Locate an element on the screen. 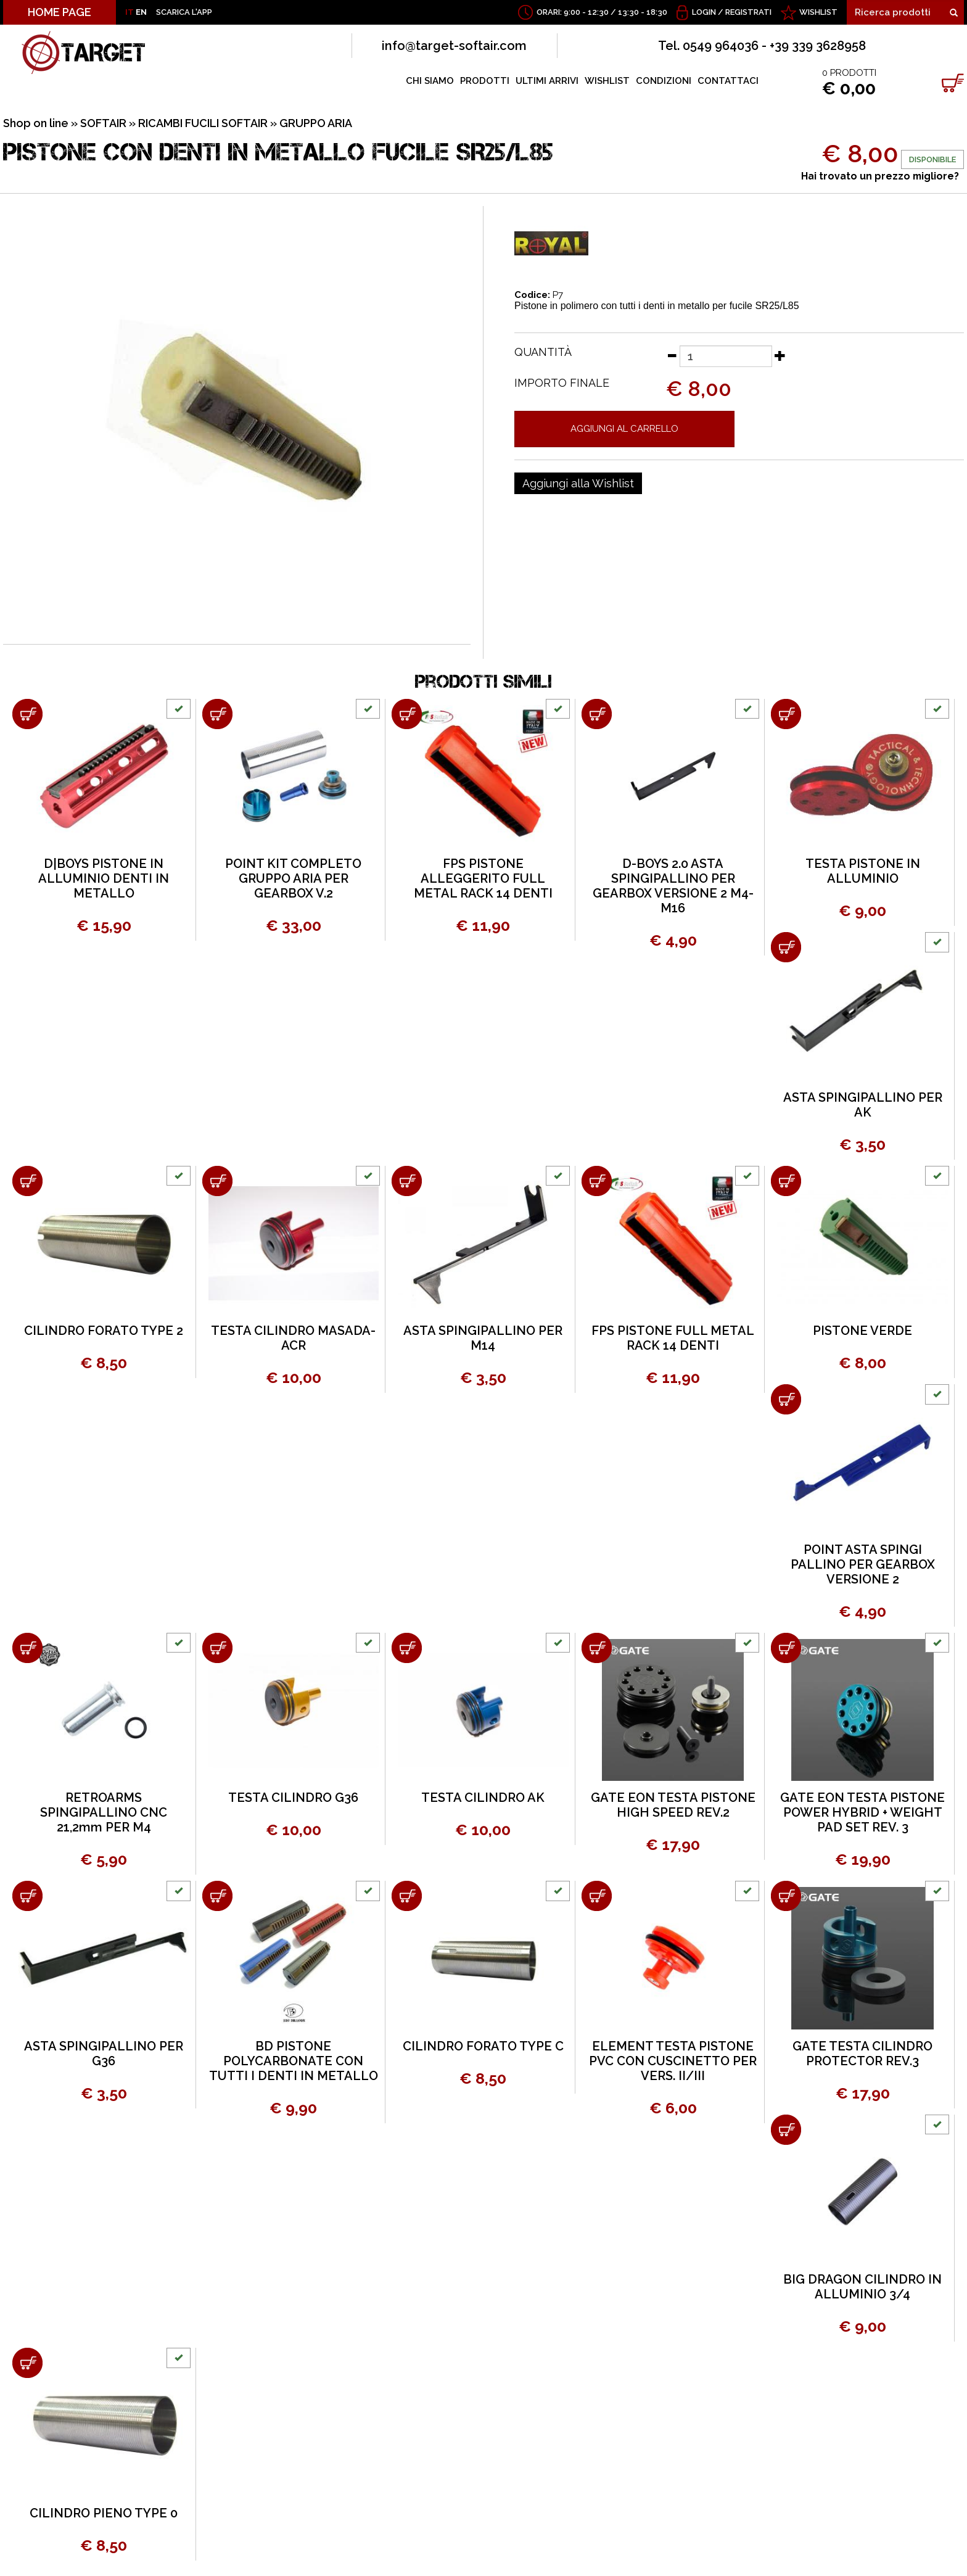  [Aggiungi al carrello CILINDRO FORATO TYPE C] is located at coordinates (407, 1896).